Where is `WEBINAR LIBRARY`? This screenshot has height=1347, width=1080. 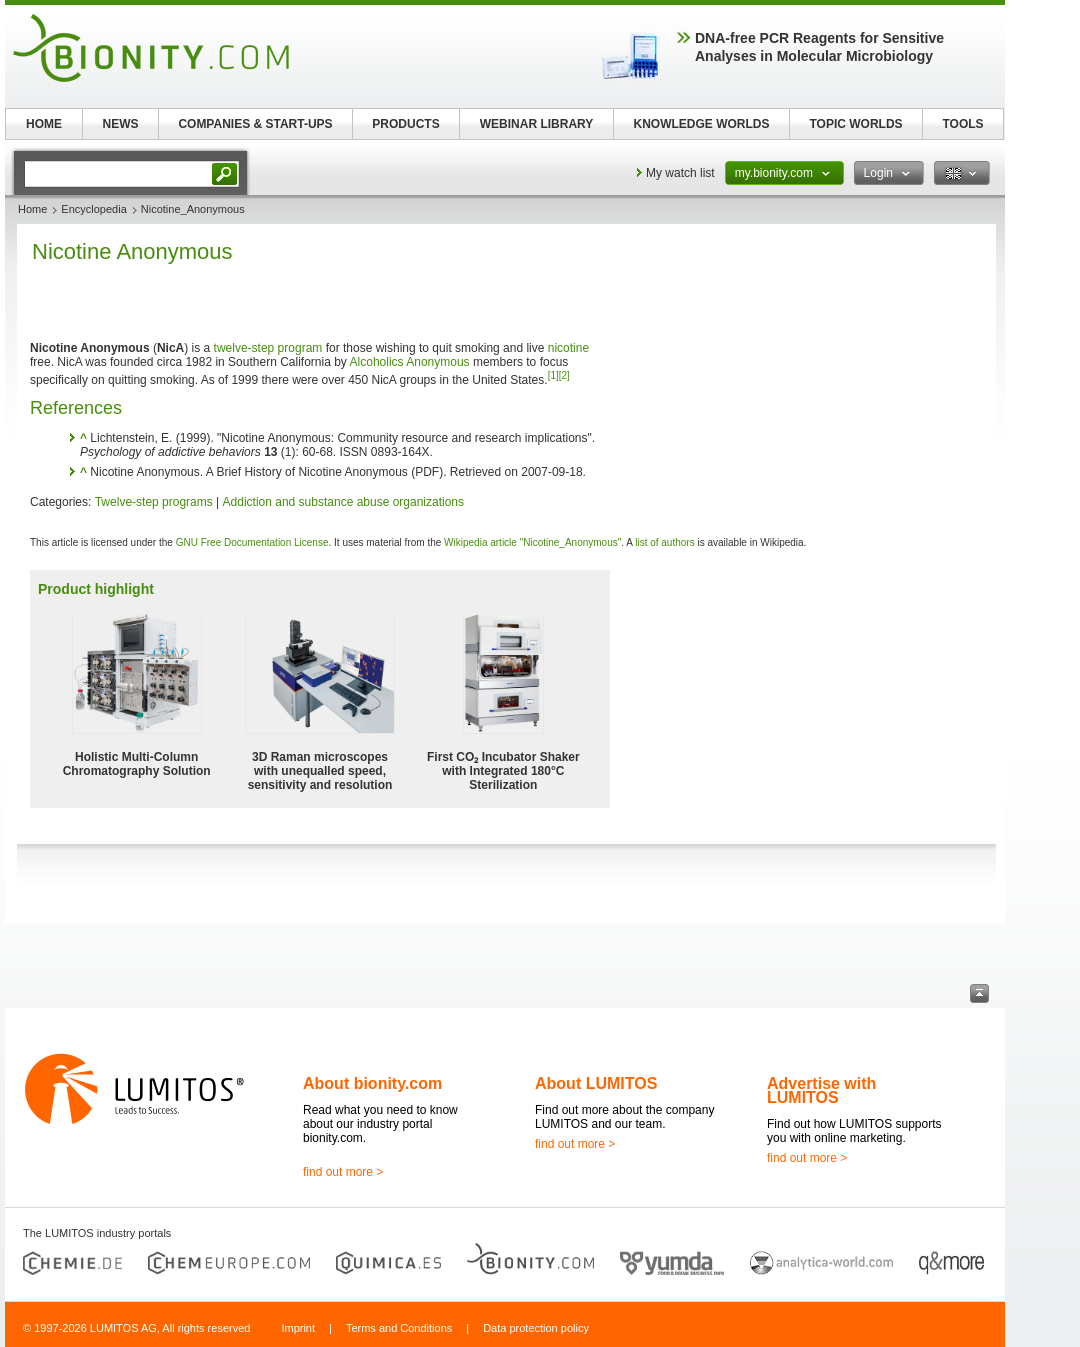 WEBINAR LIBRARY is located at coordinates (537, 124).